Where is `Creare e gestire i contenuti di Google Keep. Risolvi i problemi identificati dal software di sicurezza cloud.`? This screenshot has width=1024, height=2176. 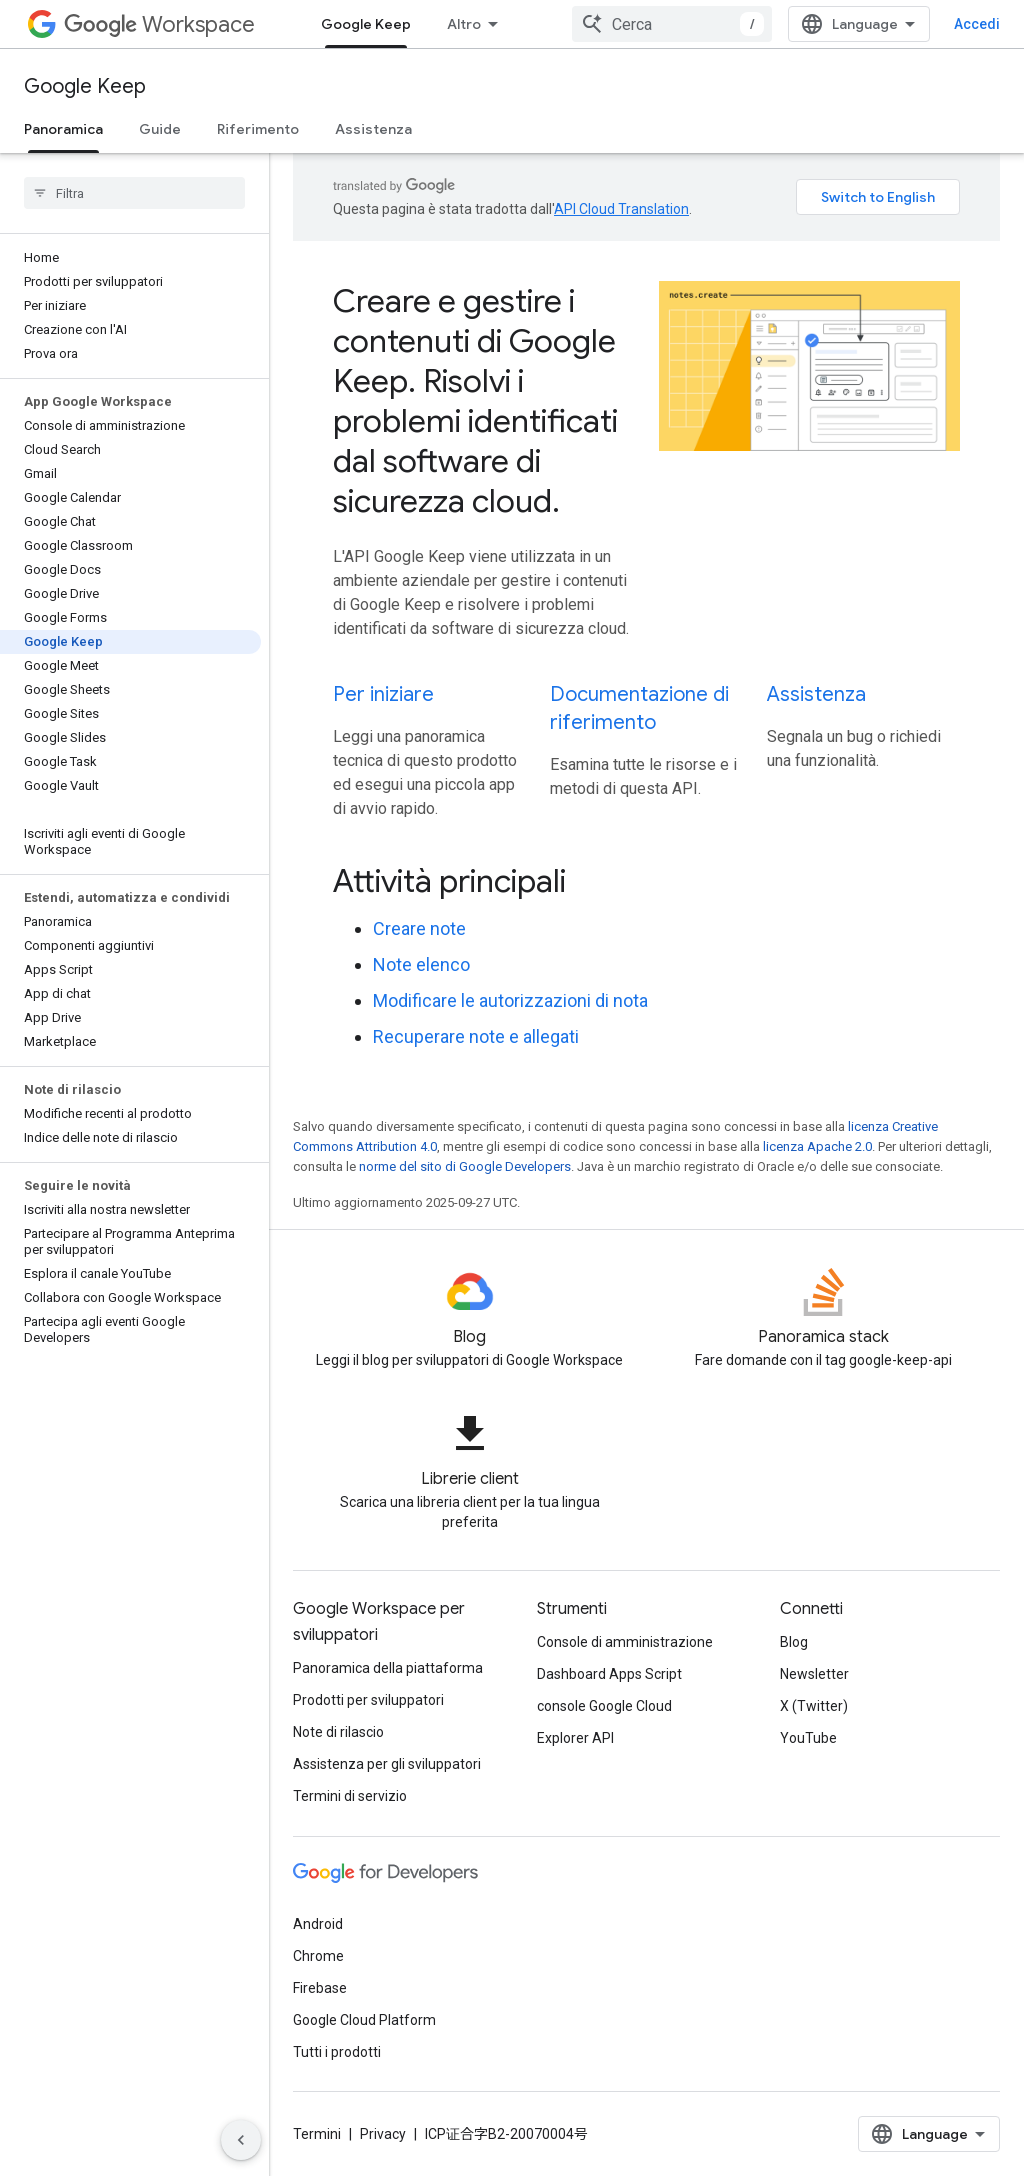 Creare e gestire i contenuti di Google Keep. Risolvi i problemi identificati dal software di sicurezza cloud. is located at coordinates (475, 401).